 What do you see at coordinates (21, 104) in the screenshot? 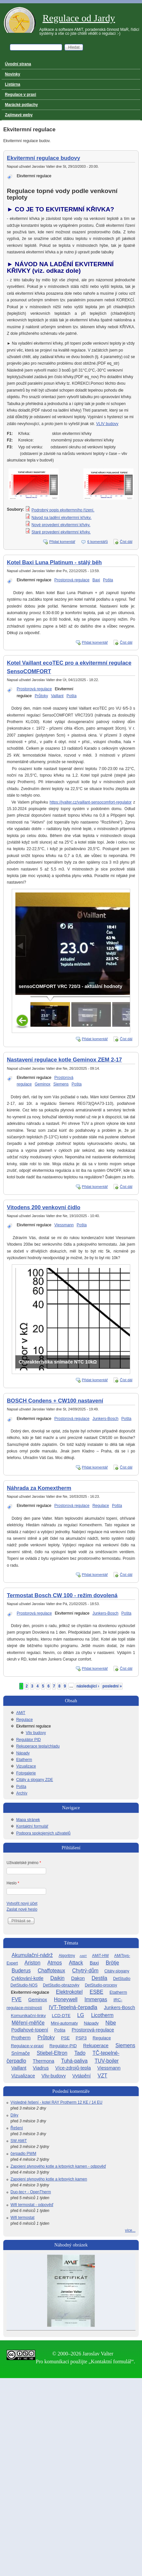
I see `Marácké potlachy` at bounding box center [21, 104].